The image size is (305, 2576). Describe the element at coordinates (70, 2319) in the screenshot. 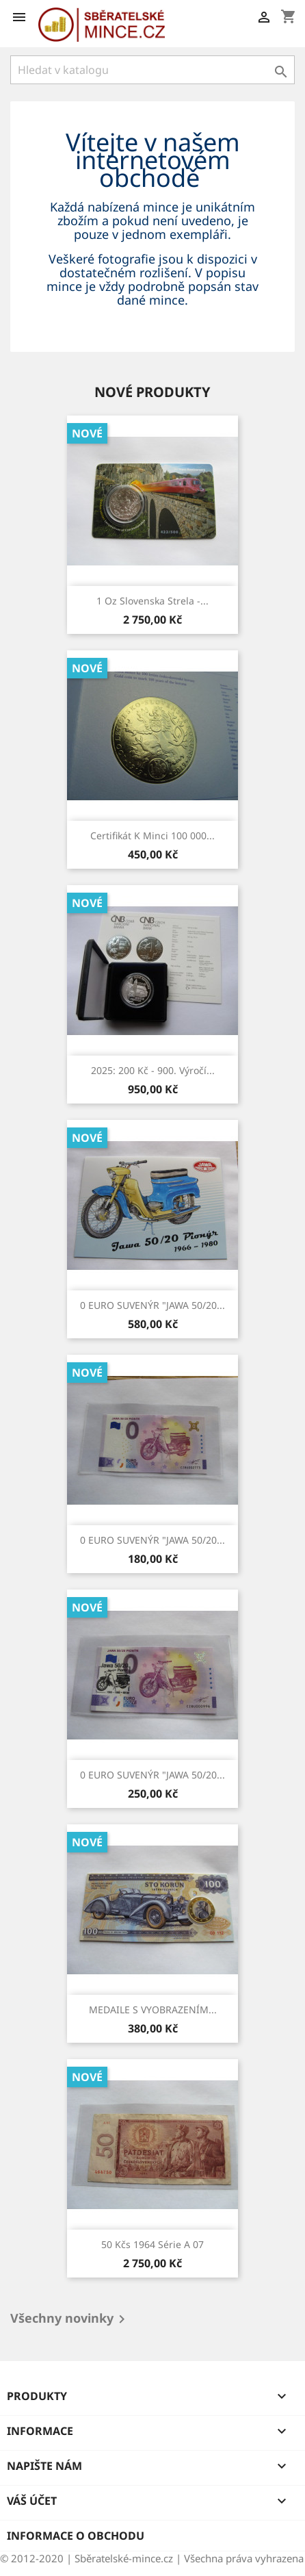

I see `Všechny novinky` at that location.